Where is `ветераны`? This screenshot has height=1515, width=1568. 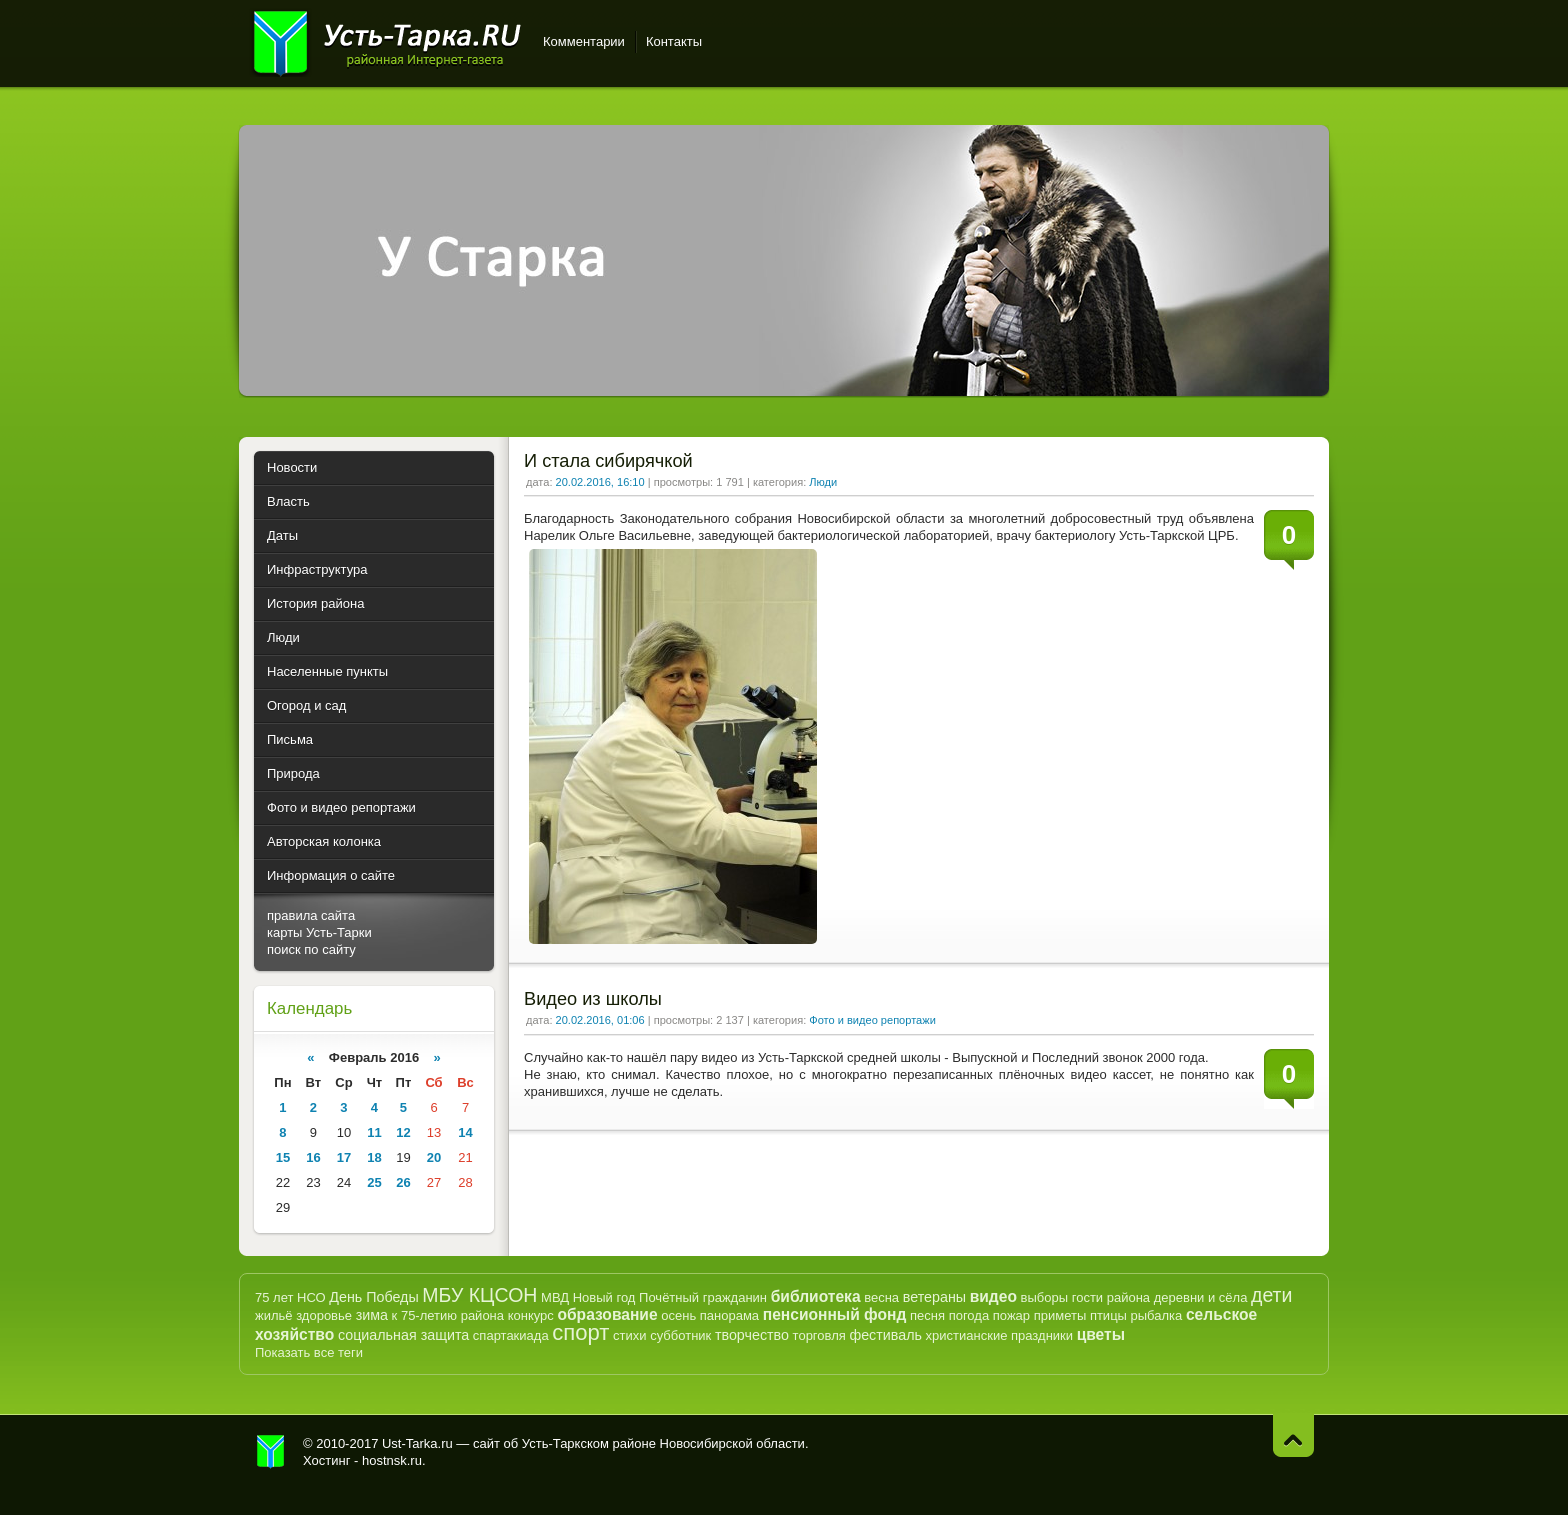
ветераны is located at coordinates (934, 1297).